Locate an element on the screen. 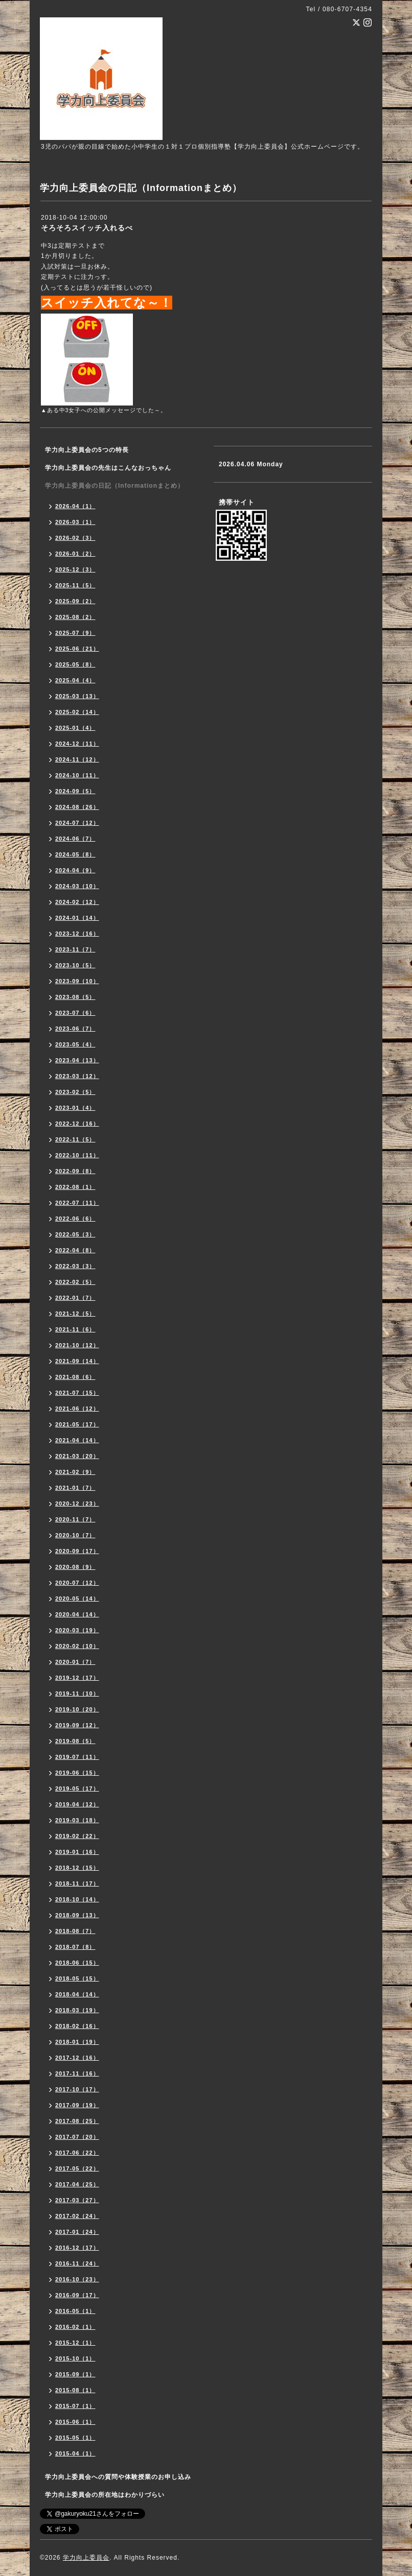 This screenshot has width=412, height=2576. 2015-08（1） is located at coordinates (75, 2390).